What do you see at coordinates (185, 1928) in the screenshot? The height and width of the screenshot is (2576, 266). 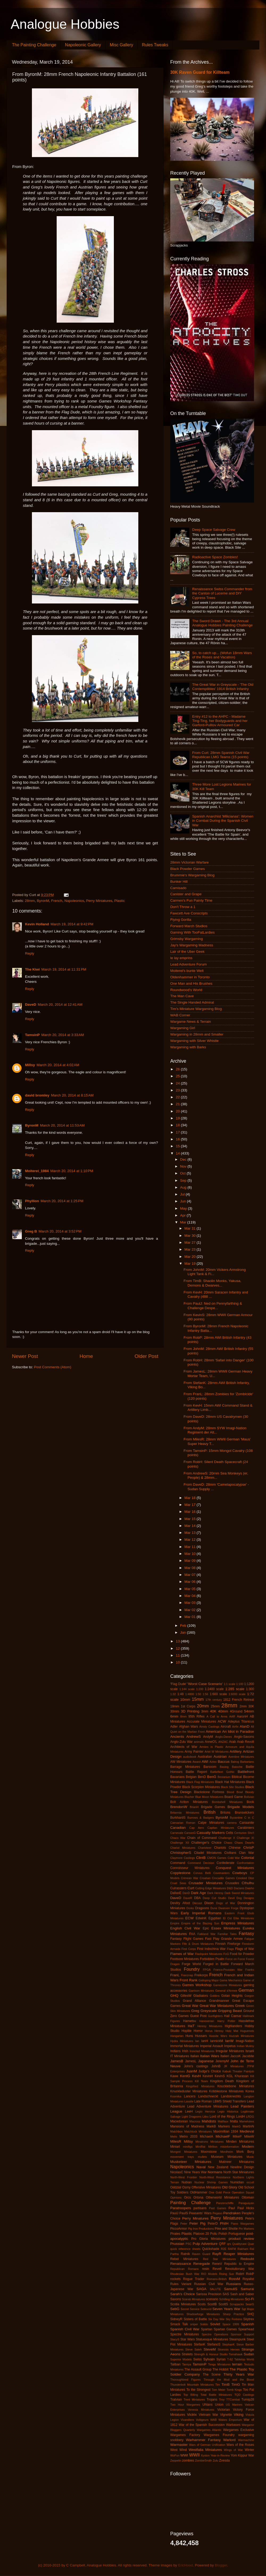 I see `English Civil War` at bounding box center [185, 1928].